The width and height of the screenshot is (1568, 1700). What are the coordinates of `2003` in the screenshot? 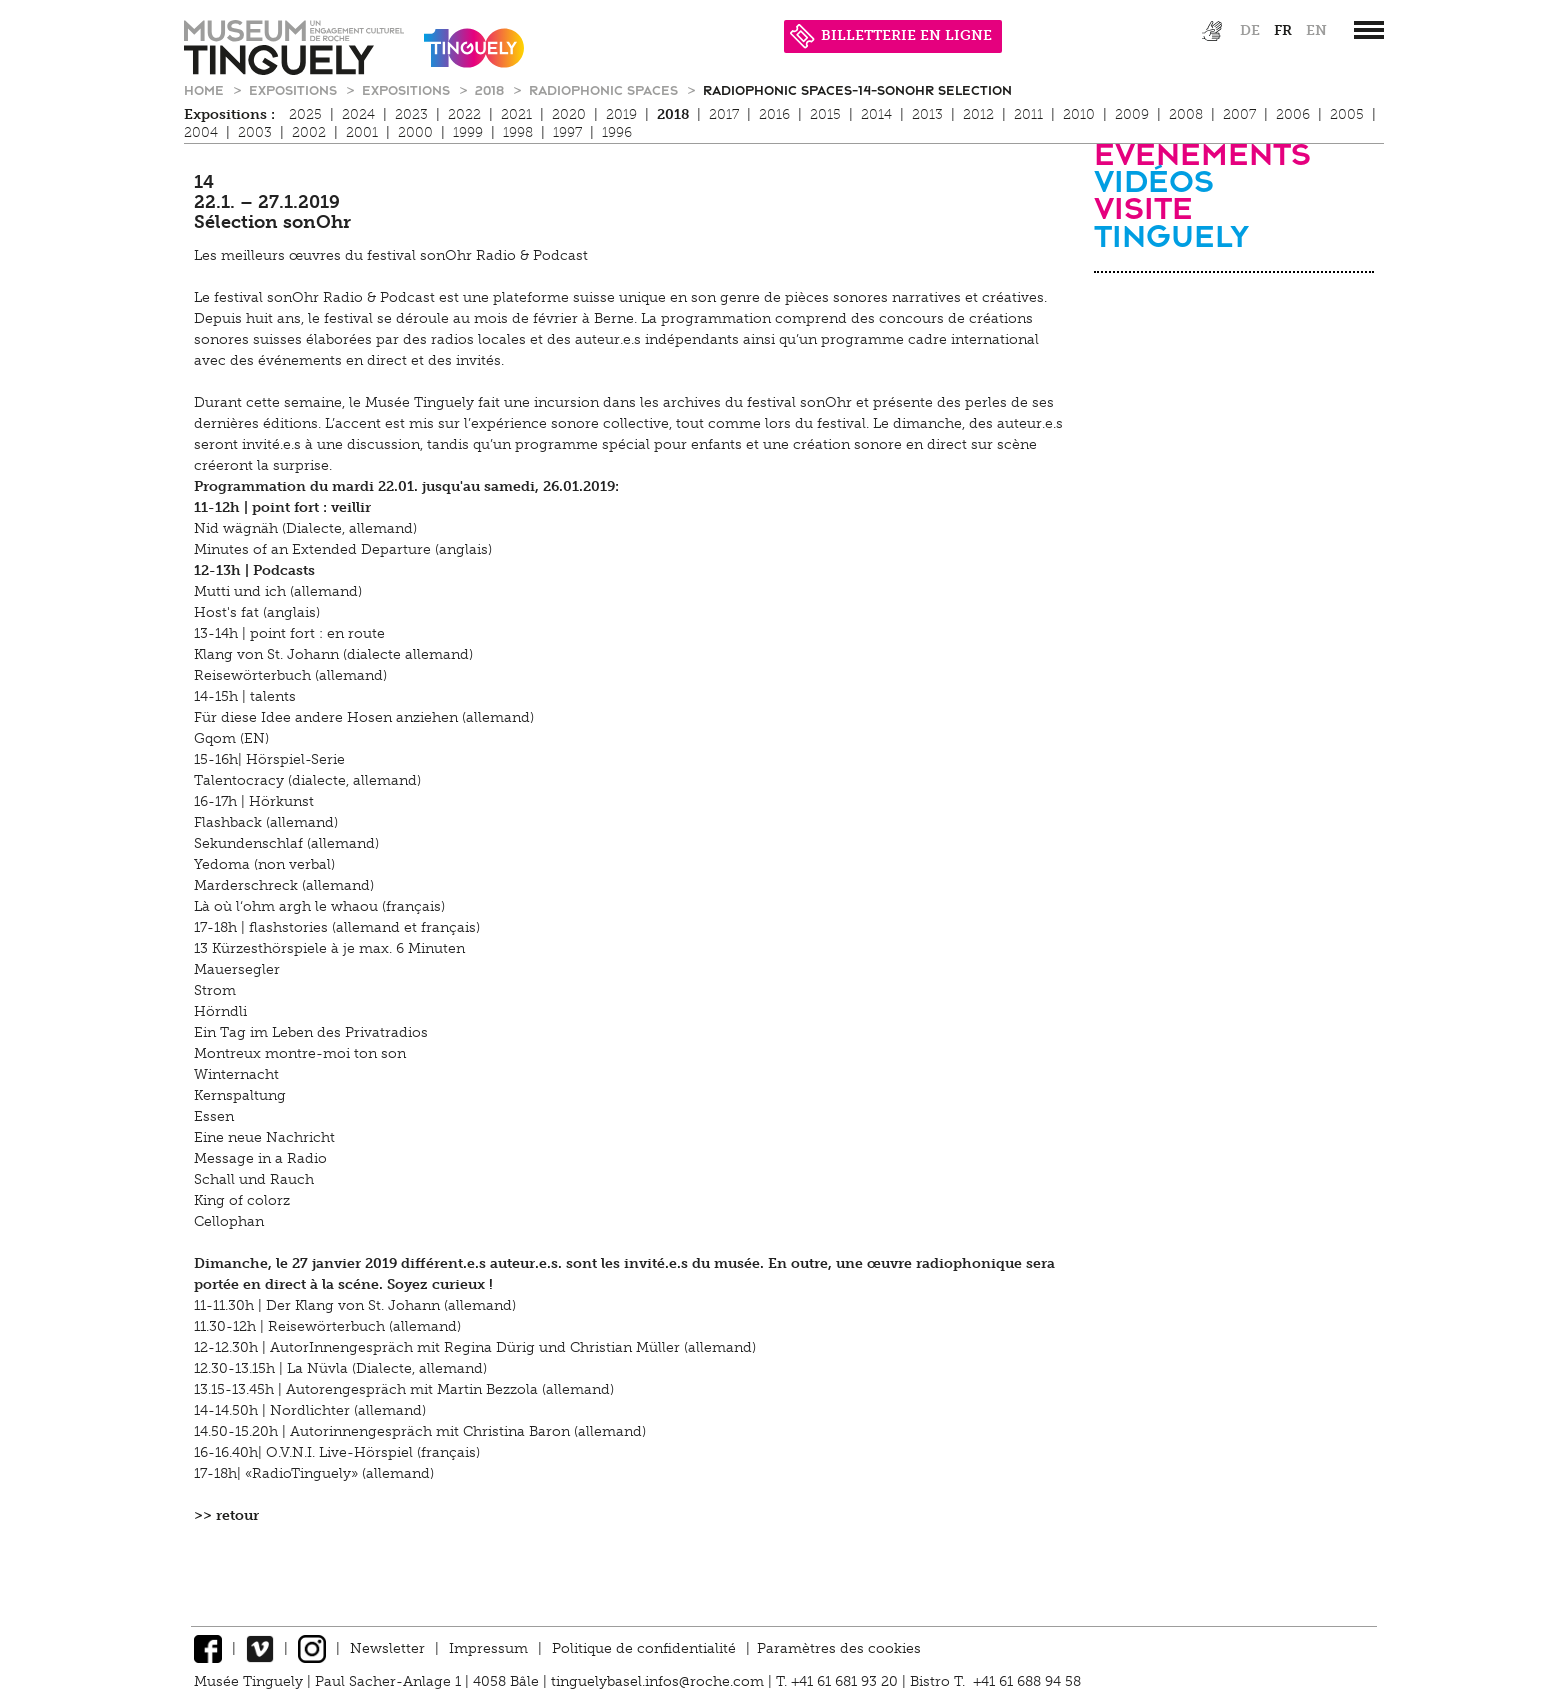 It's located at (255, 132).